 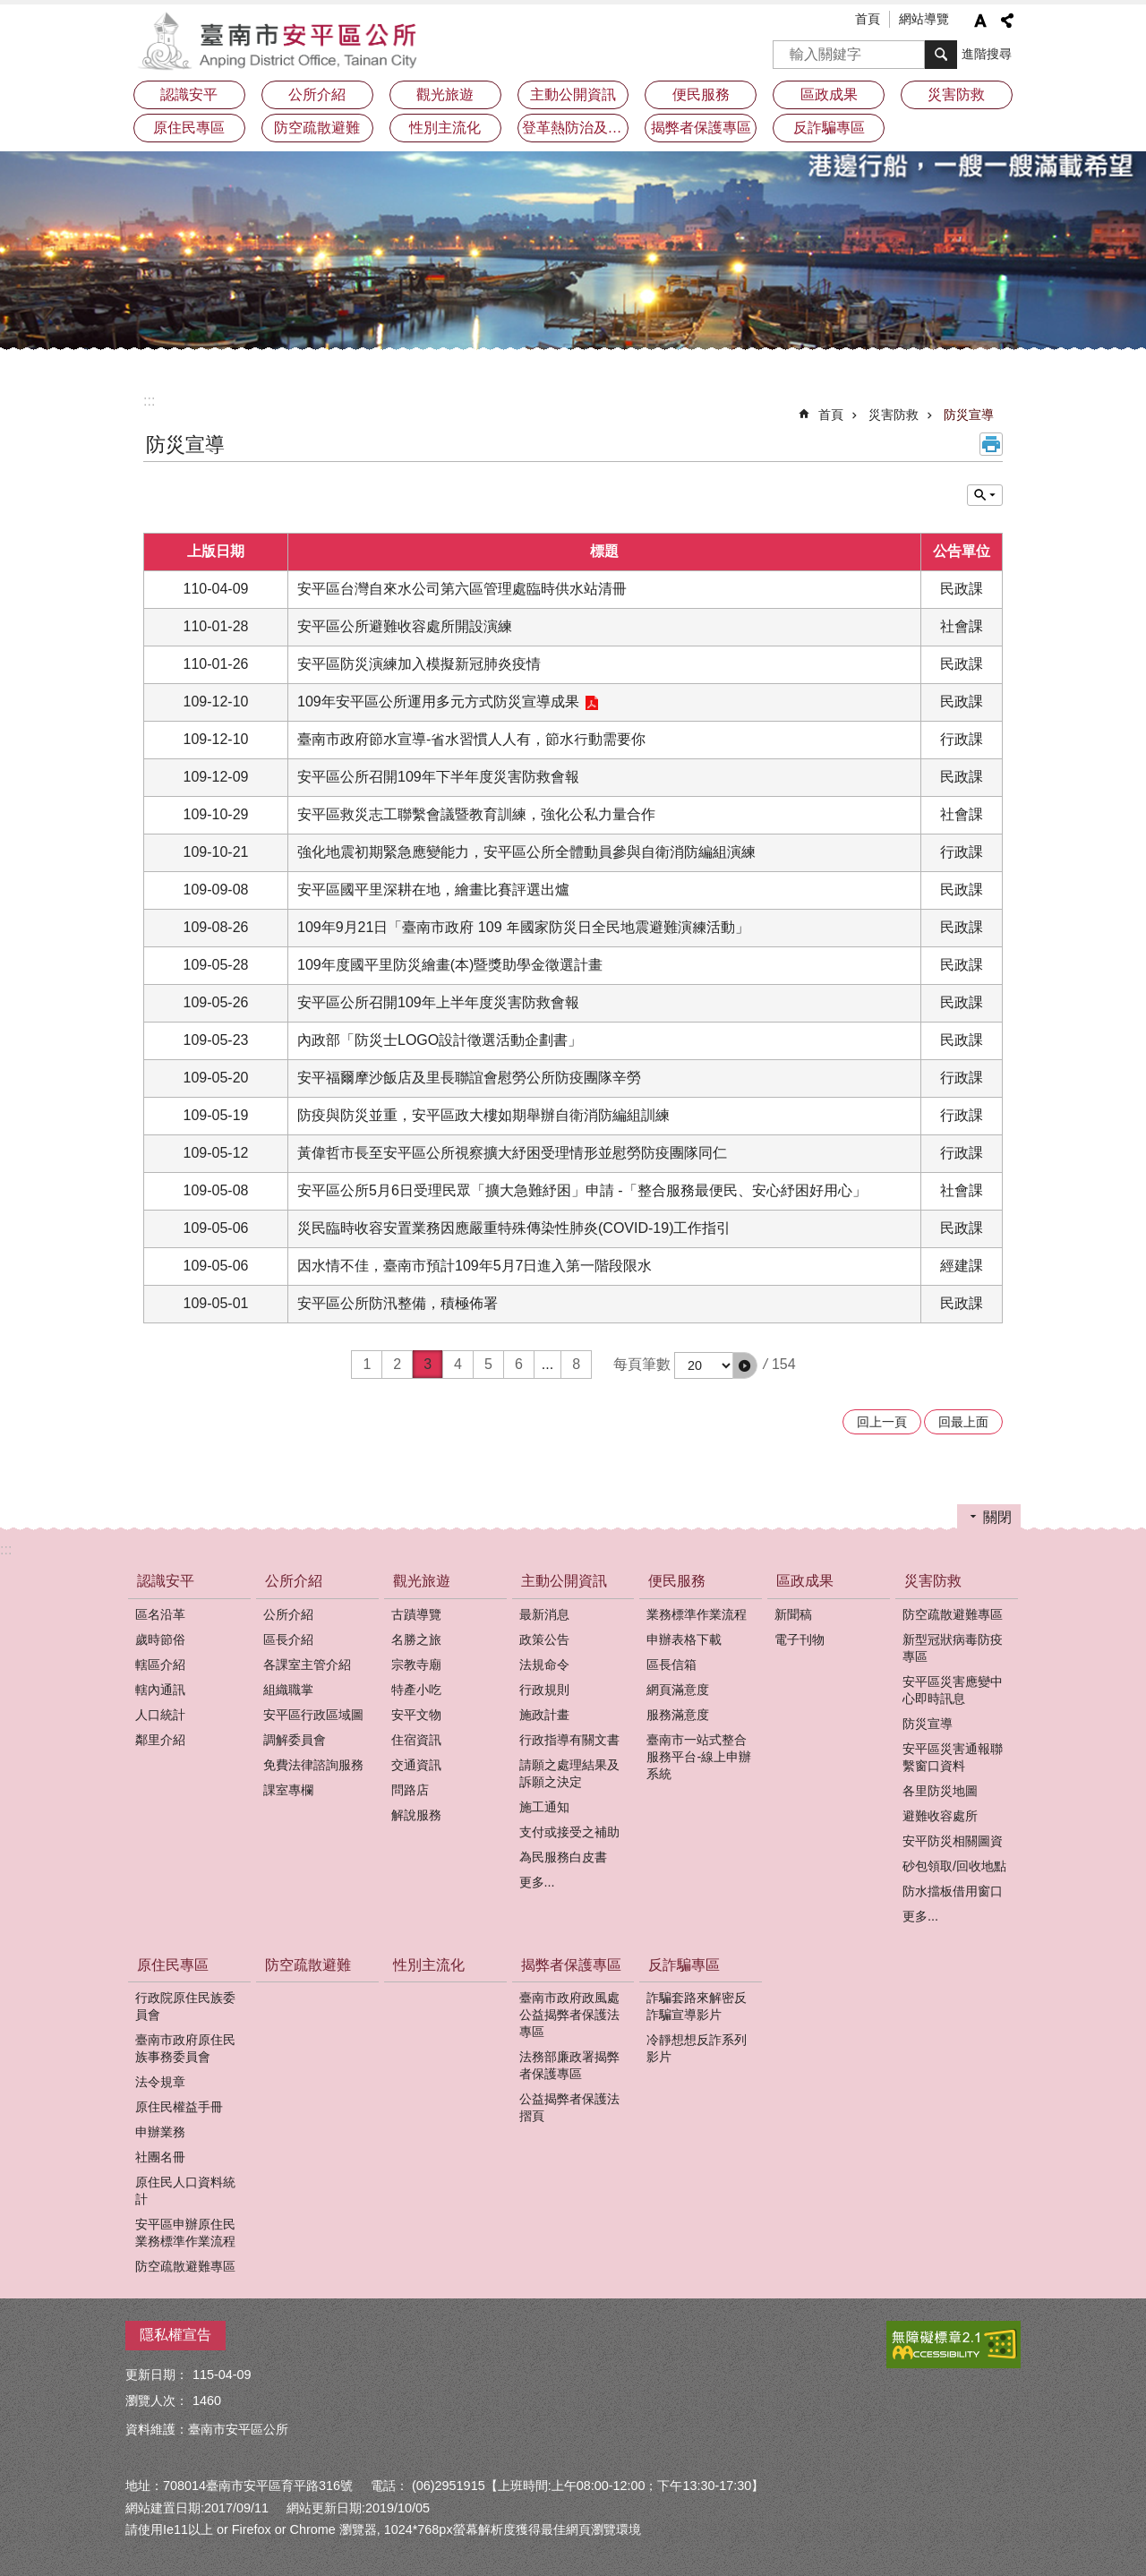 I want to click on 轄內通訊, so click(x=160, y=1689).